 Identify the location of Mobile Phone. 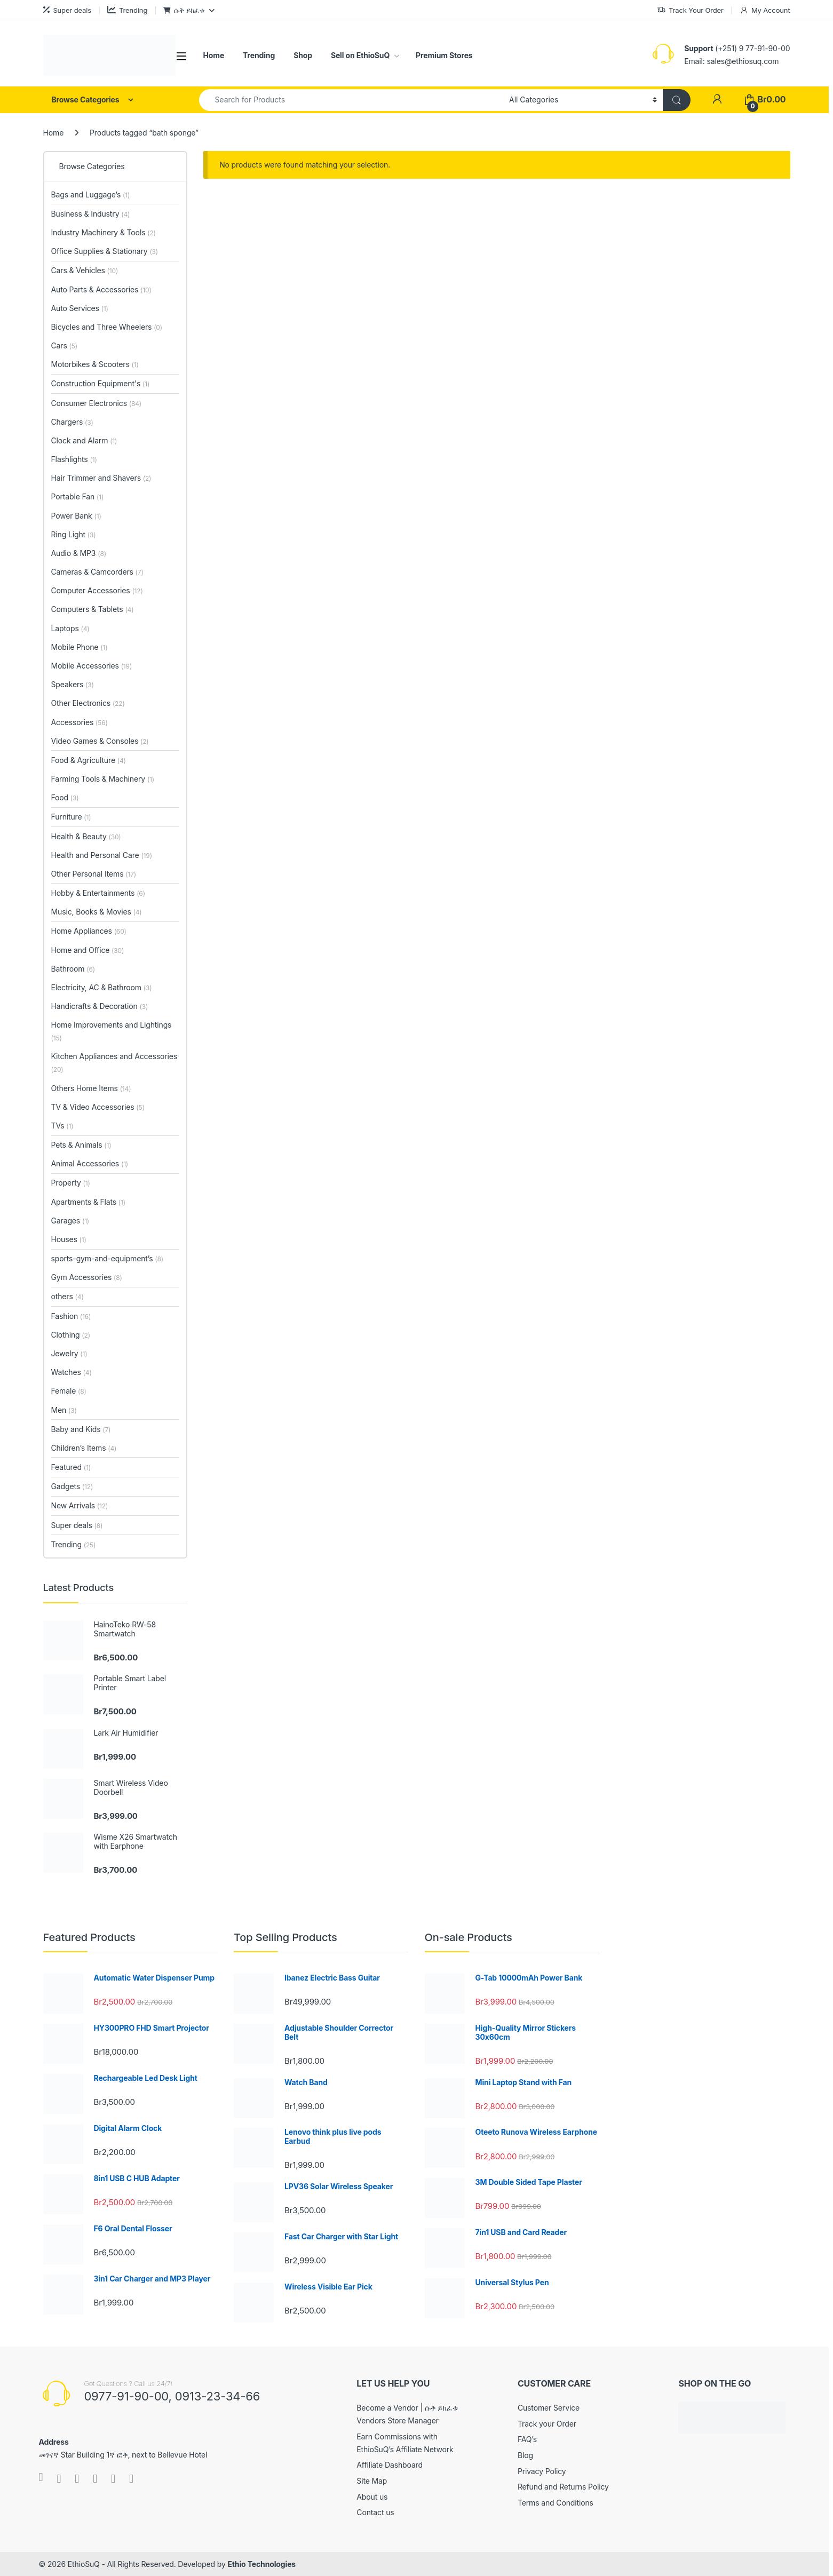
(79, 646).